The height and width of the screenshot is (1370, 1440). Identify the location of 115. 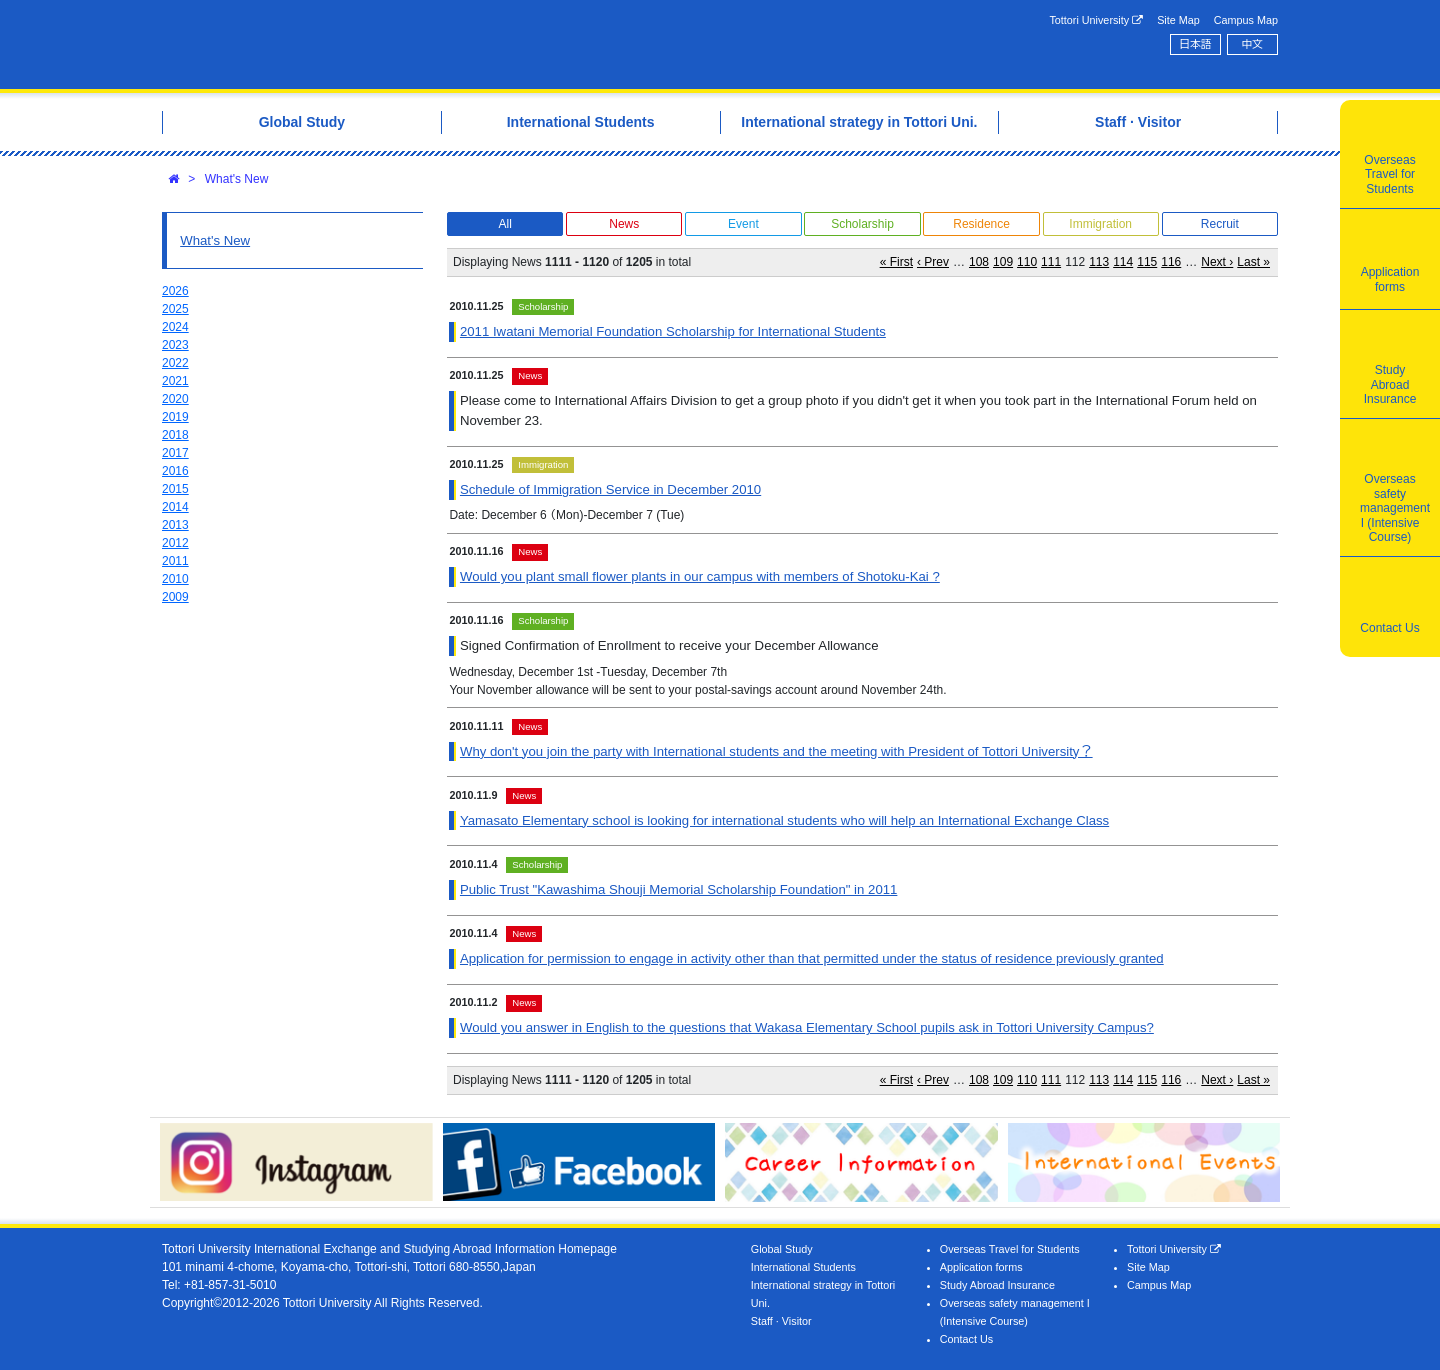
(1147, 262).